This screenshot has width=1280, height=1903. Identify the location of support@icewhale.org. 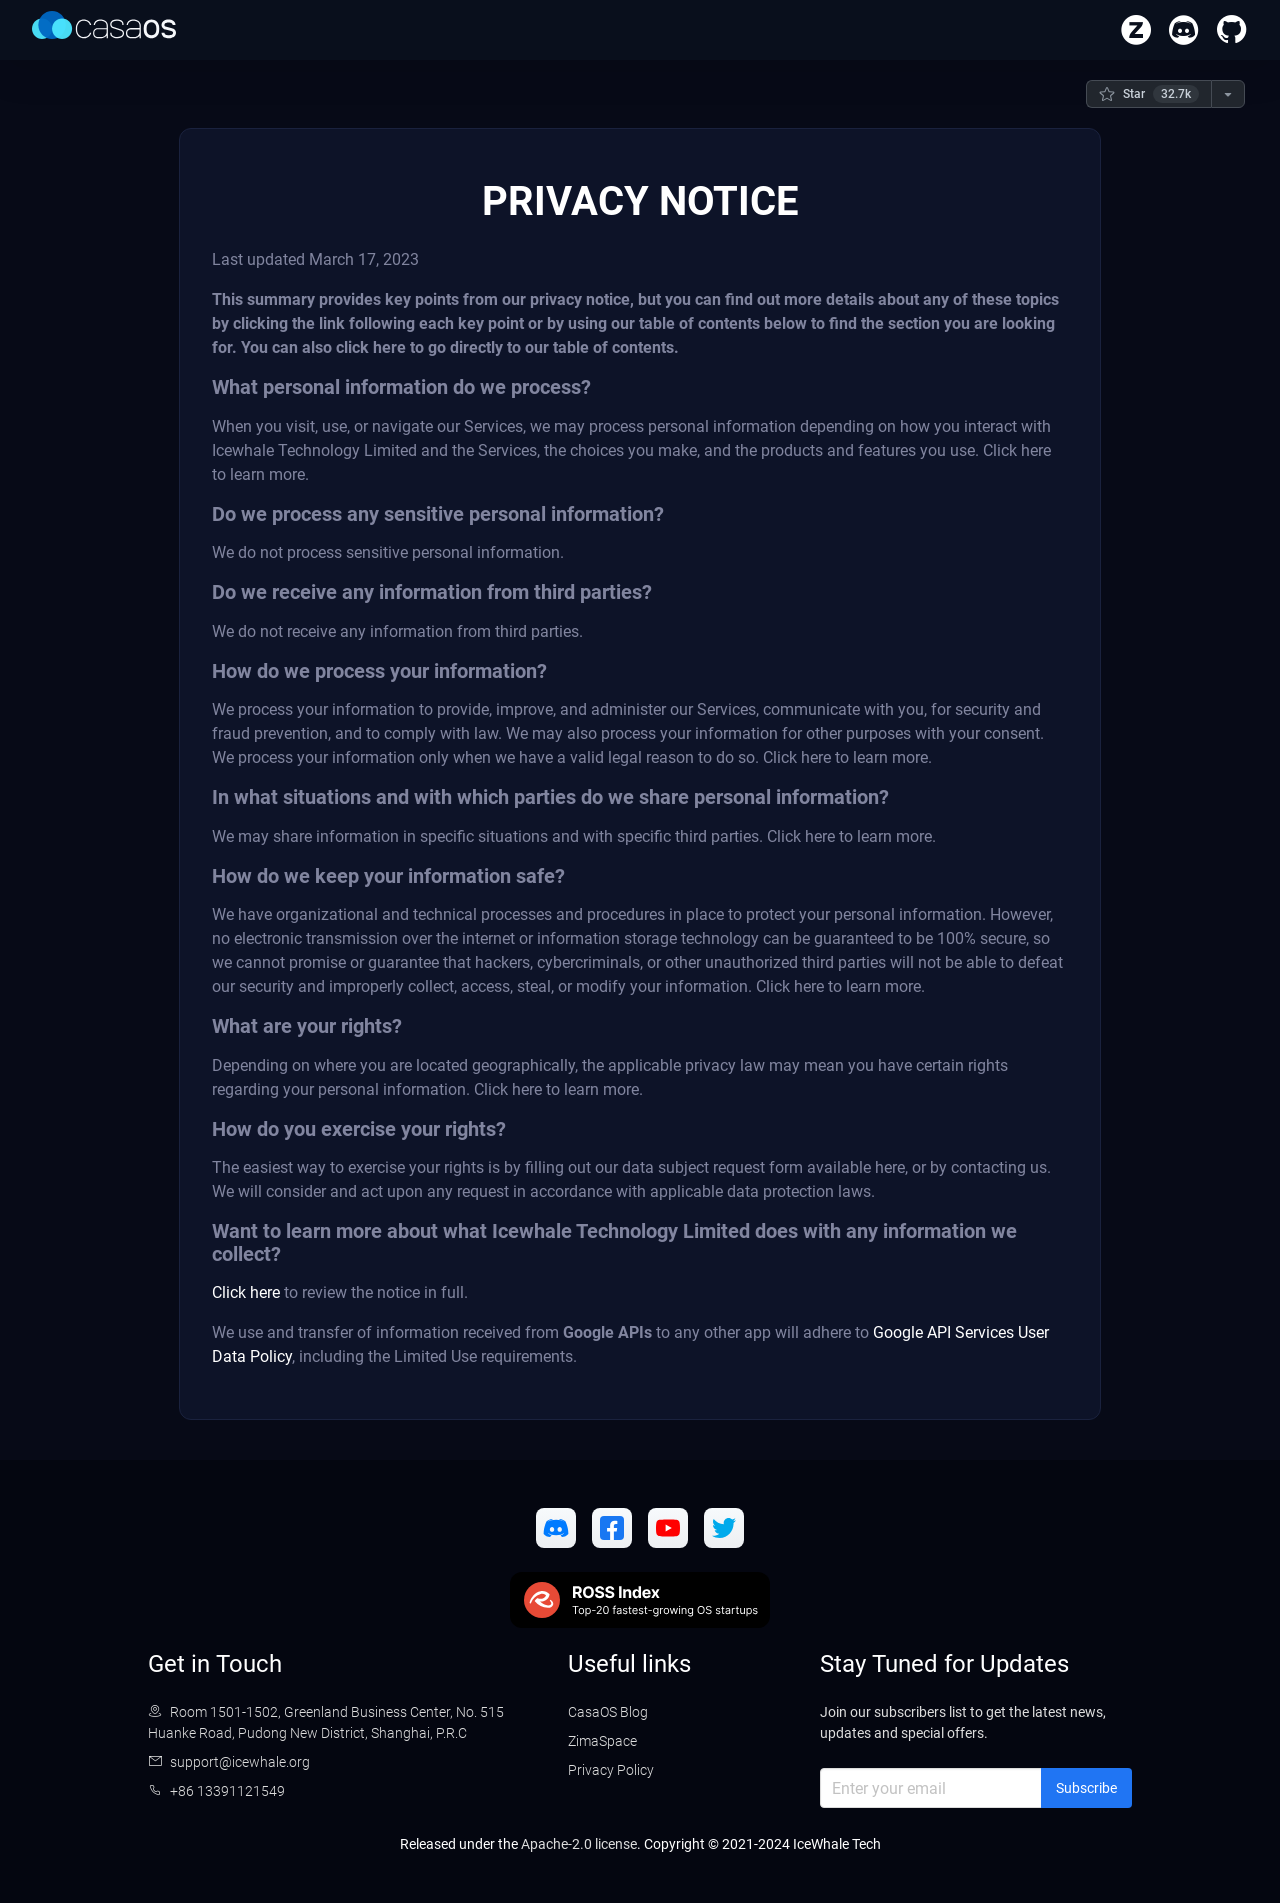
(240, 1762).